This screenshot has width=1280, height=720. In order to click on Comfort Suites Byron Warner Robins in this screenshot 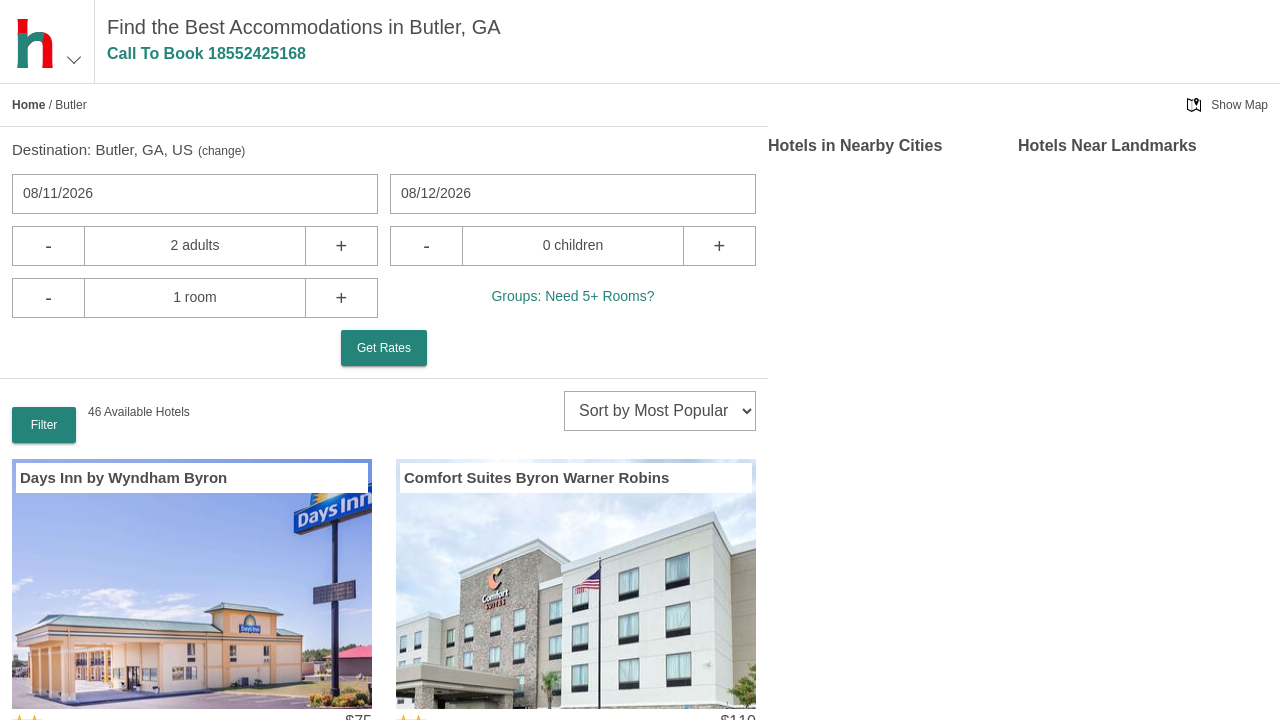, I will do `click(536, 477)`.